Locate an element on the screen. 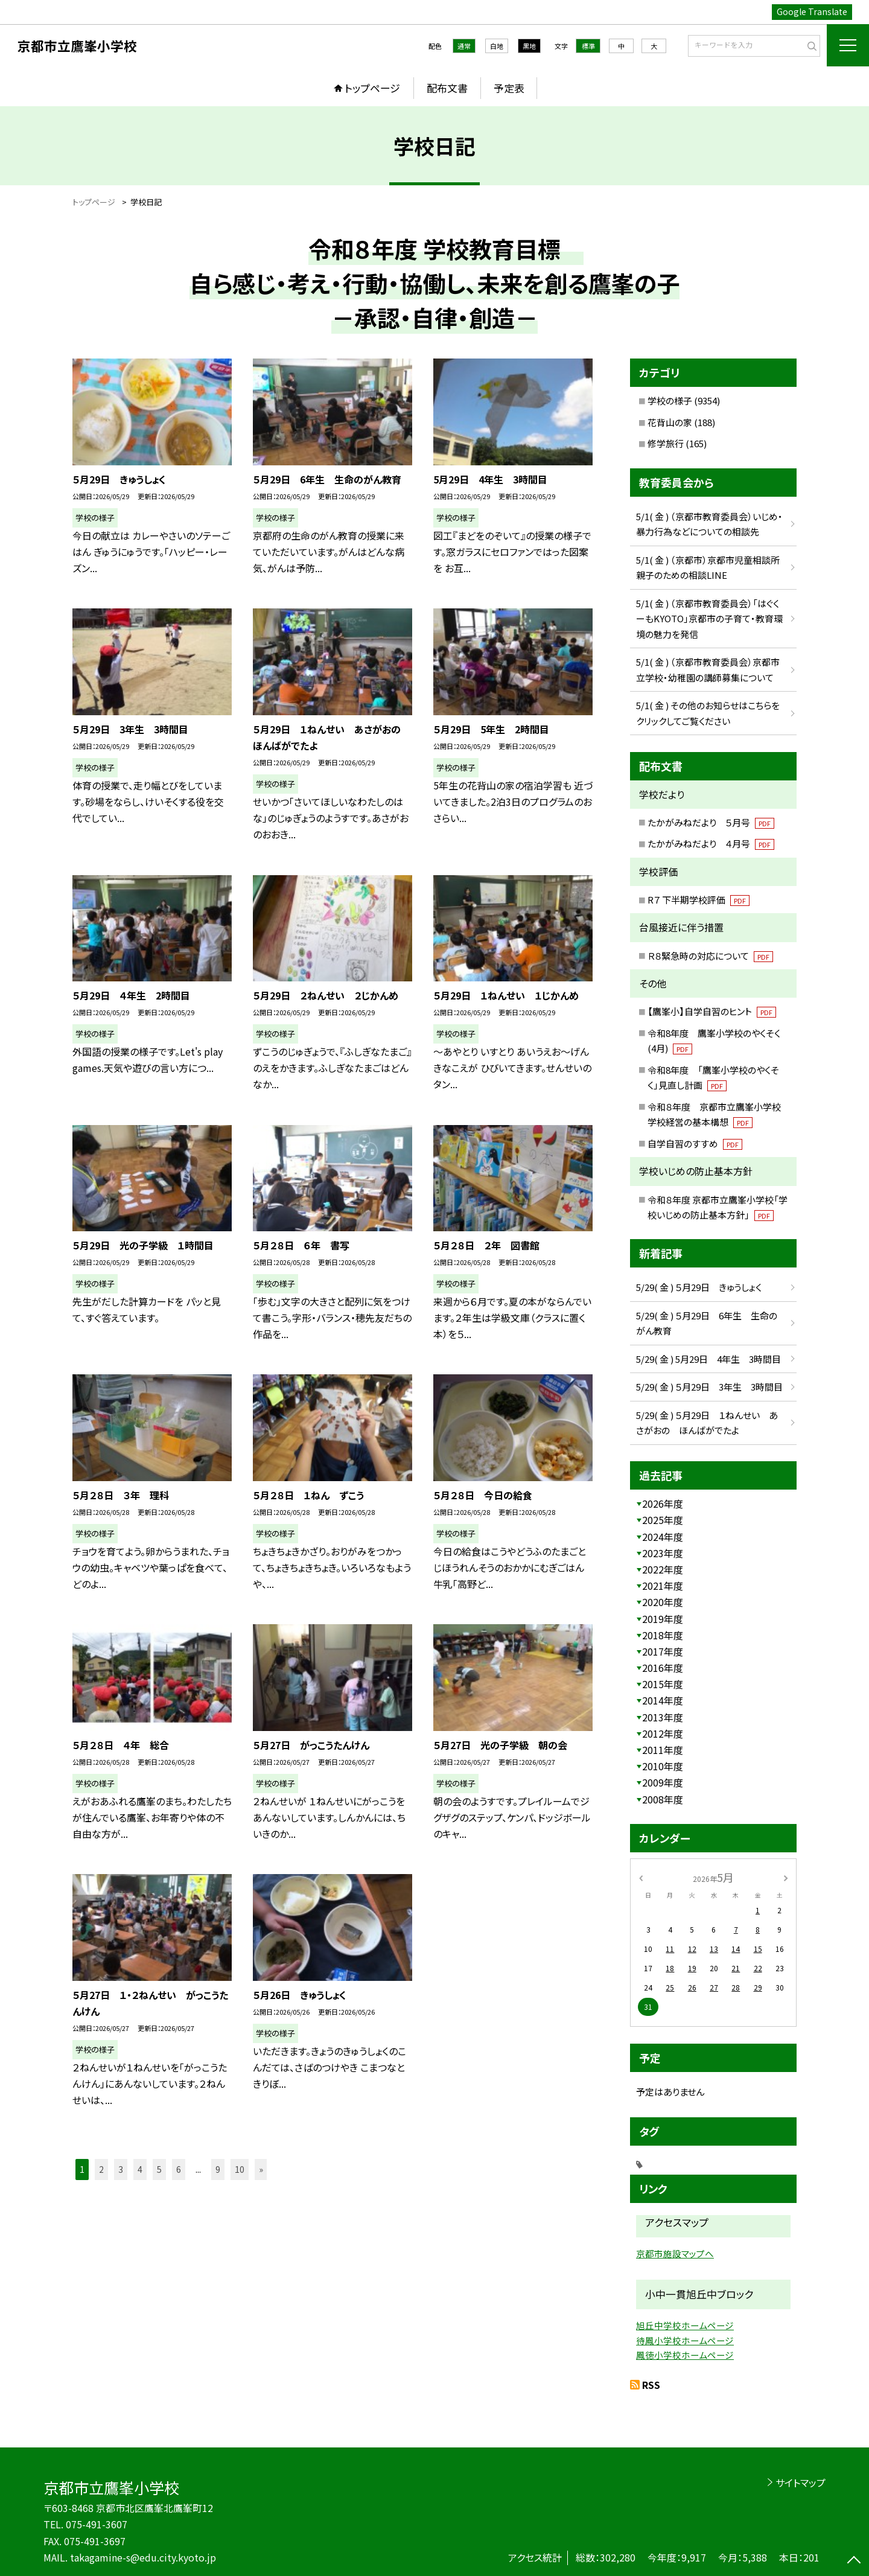 The width and height of the screenshot is (869, 2576). 待鳳小学校ホームページ is located at coordinates (685, 2340).